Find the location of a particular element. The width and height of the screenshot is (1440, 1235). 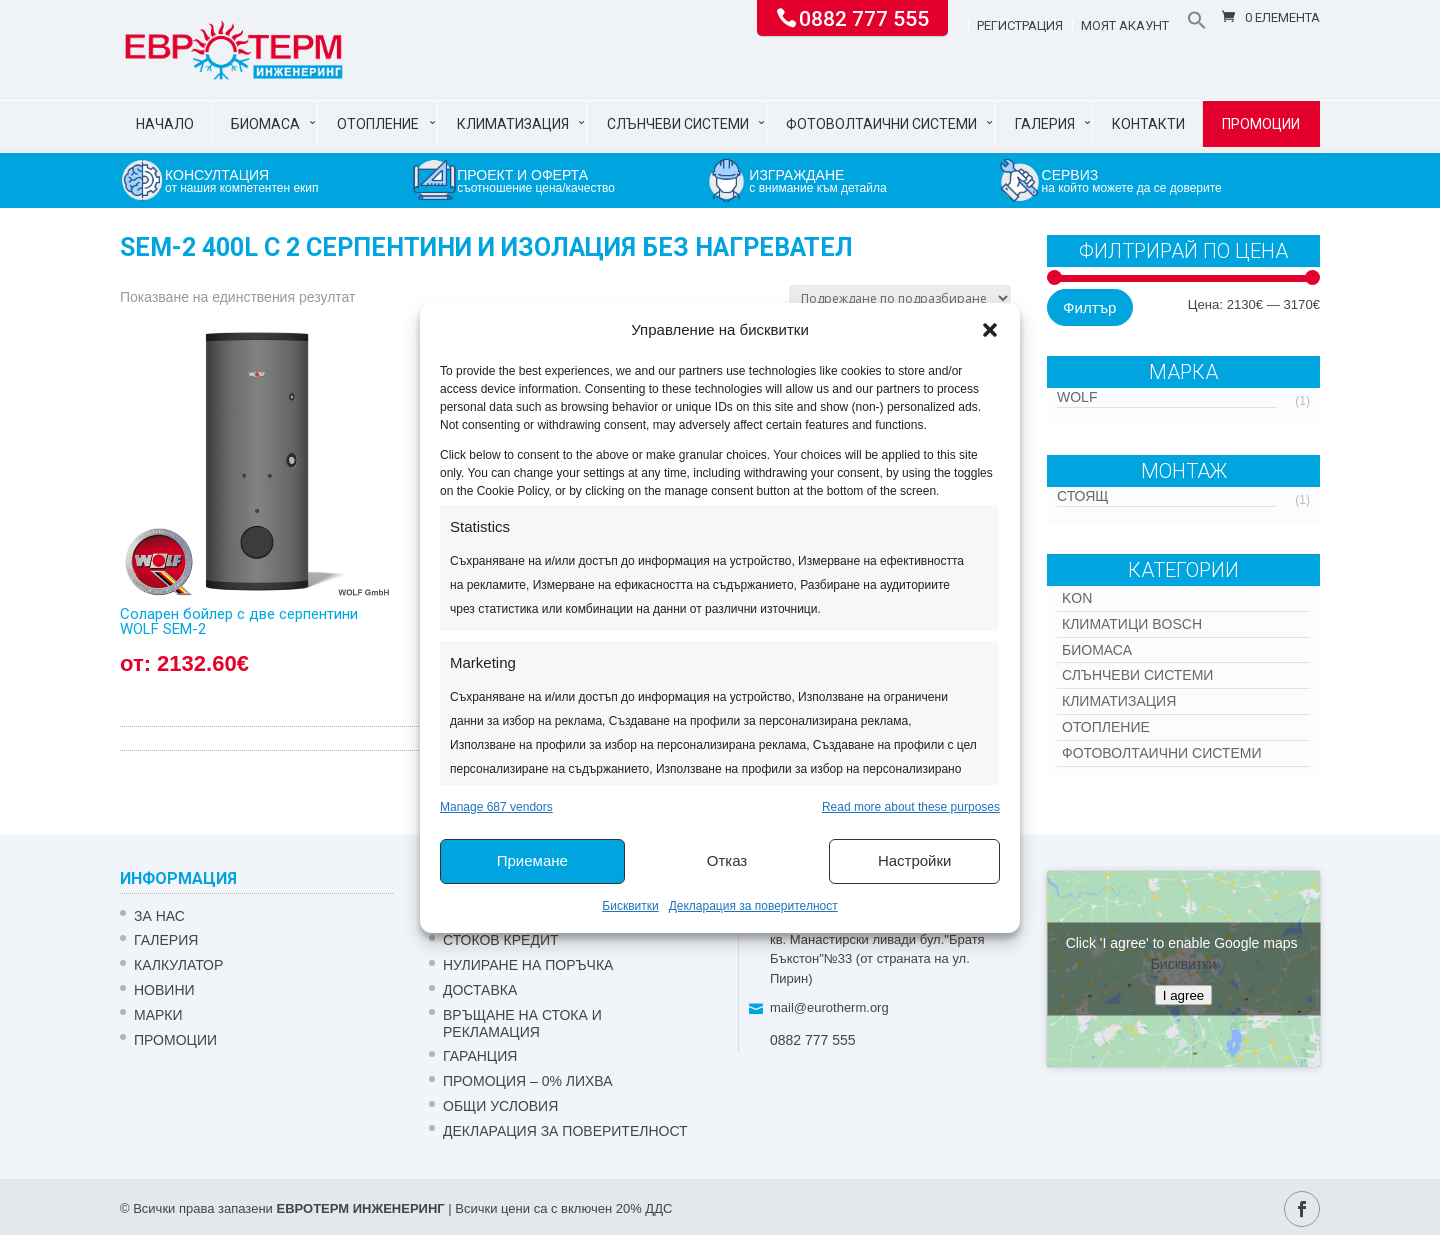

Марки is located at coordinates (158, 1015).